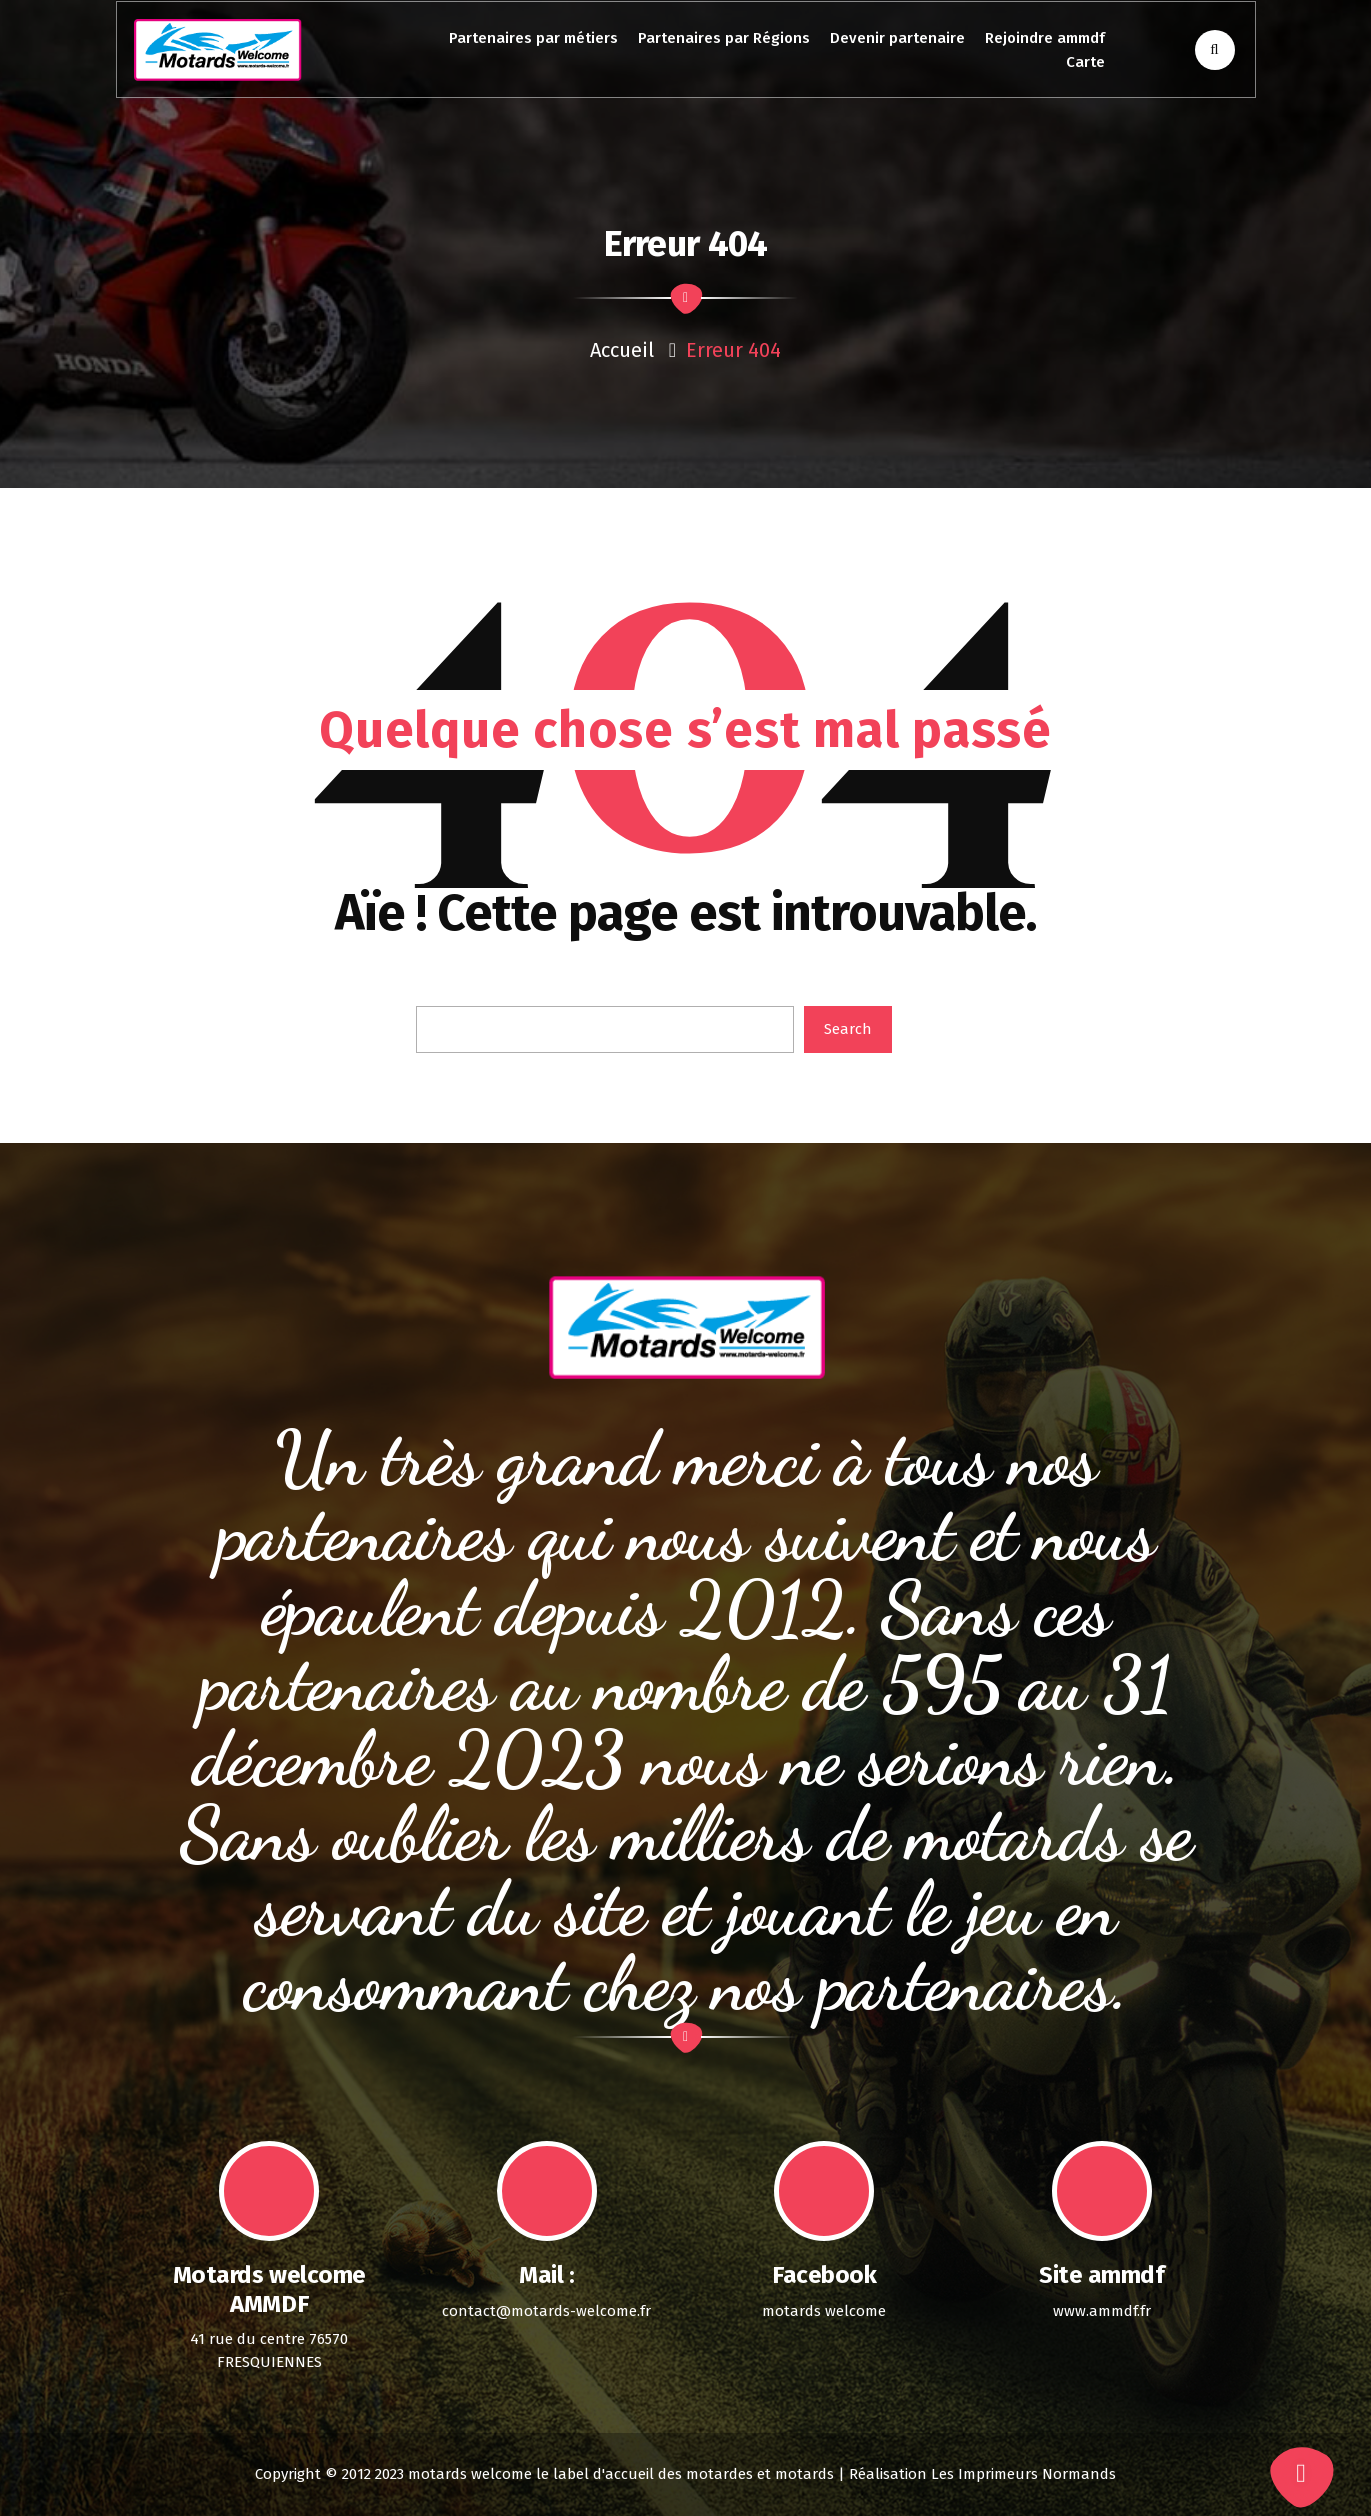 This screenshot has width=1371, height=2516. I want to click on Accueil, so click(622, 350).